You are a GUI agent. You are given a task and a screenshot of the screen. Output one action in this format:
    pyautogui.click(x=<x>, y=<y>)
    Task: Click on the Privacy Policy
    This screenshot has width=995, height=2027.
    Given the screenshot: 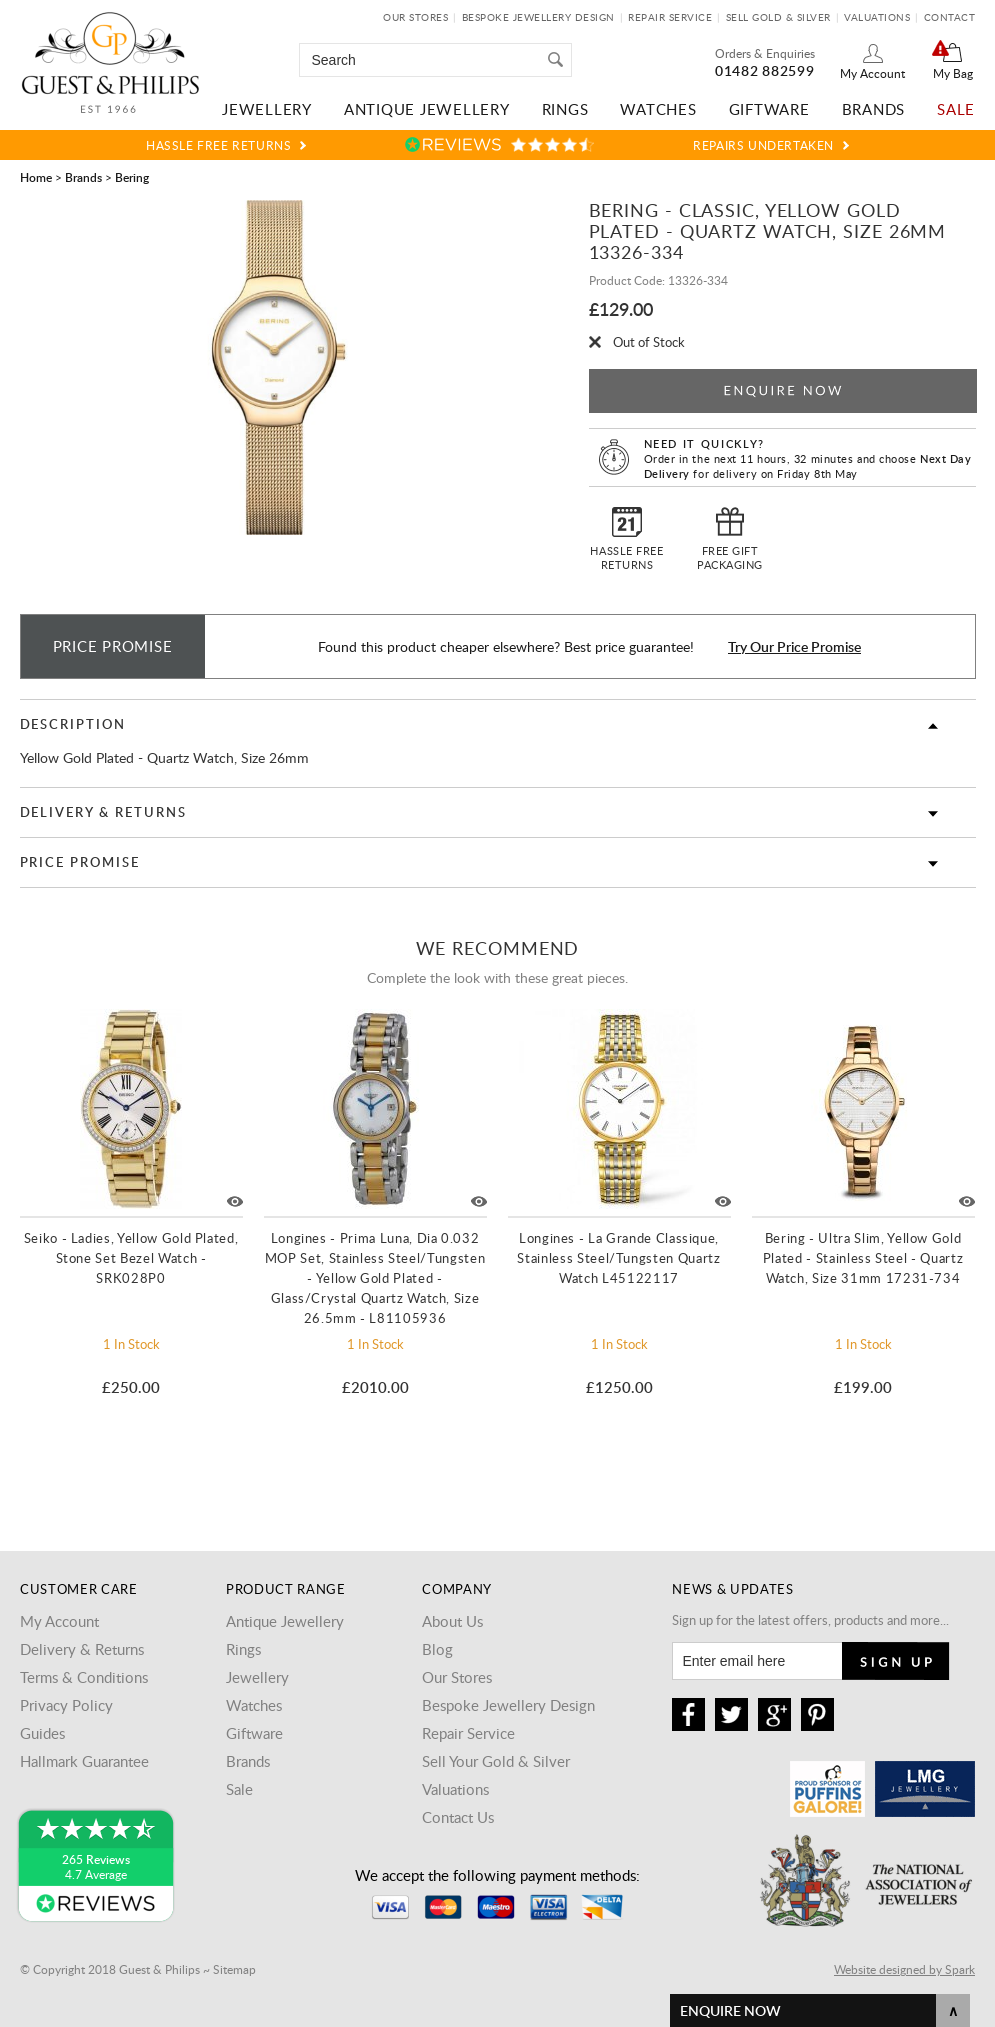 What is the action you would take?
    pyautogui.click(x=66, y=1705)
    